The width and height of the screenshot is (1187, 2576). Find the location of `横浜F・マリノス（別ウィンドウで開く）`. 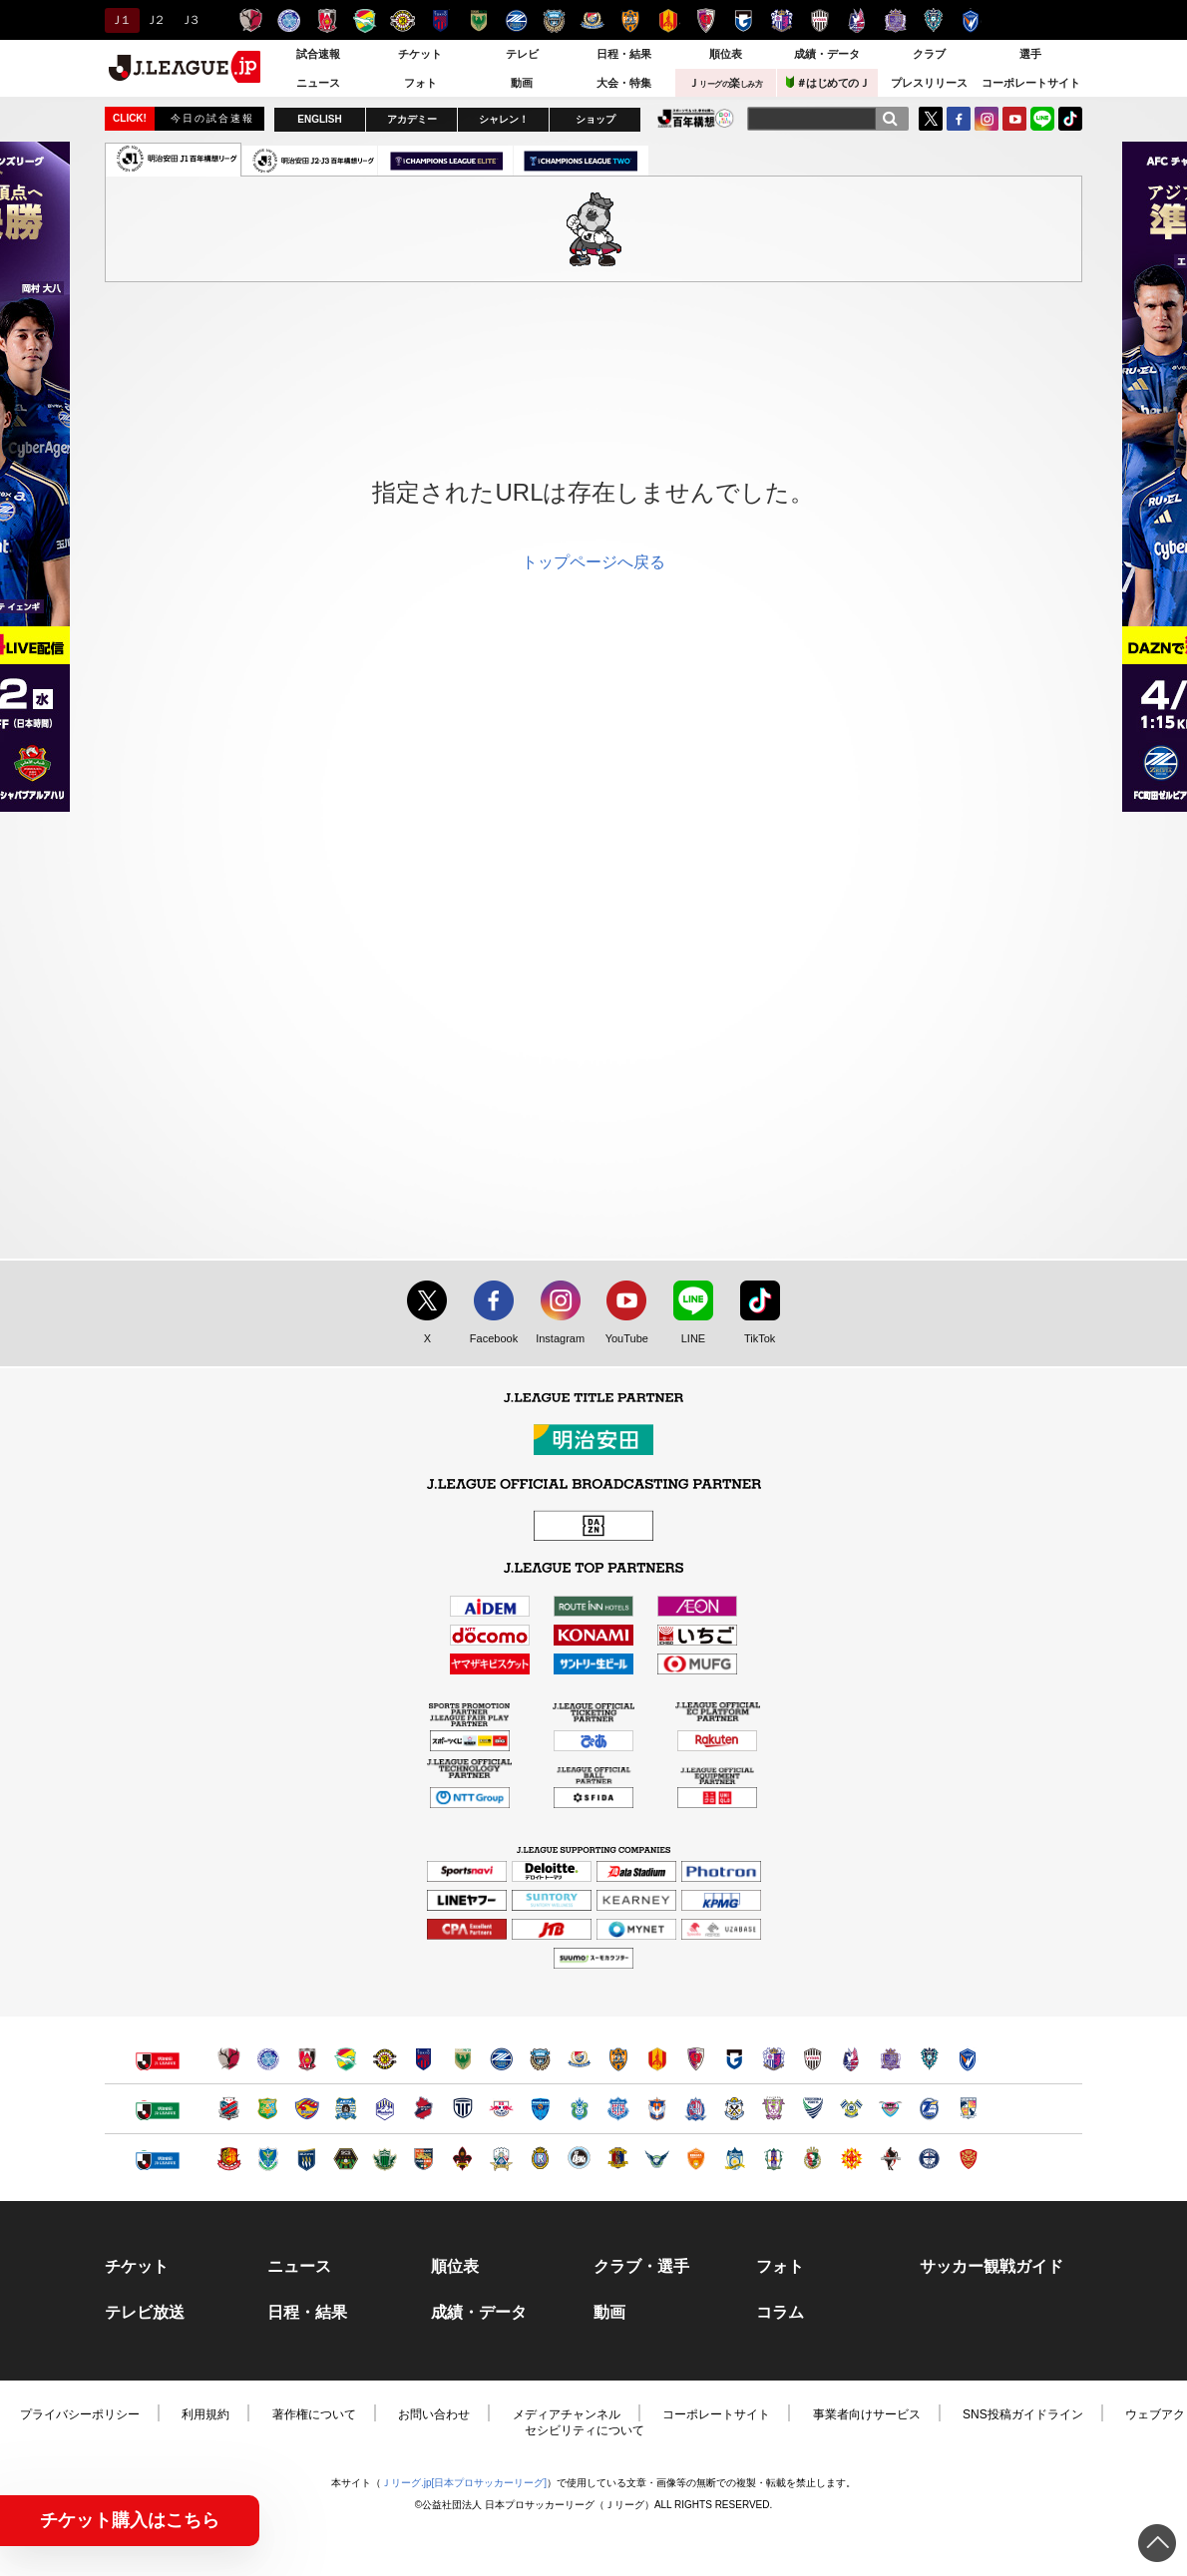

横浜F・マリノス（別ウィンドウで開く） is located at coordinates (579, 2058).